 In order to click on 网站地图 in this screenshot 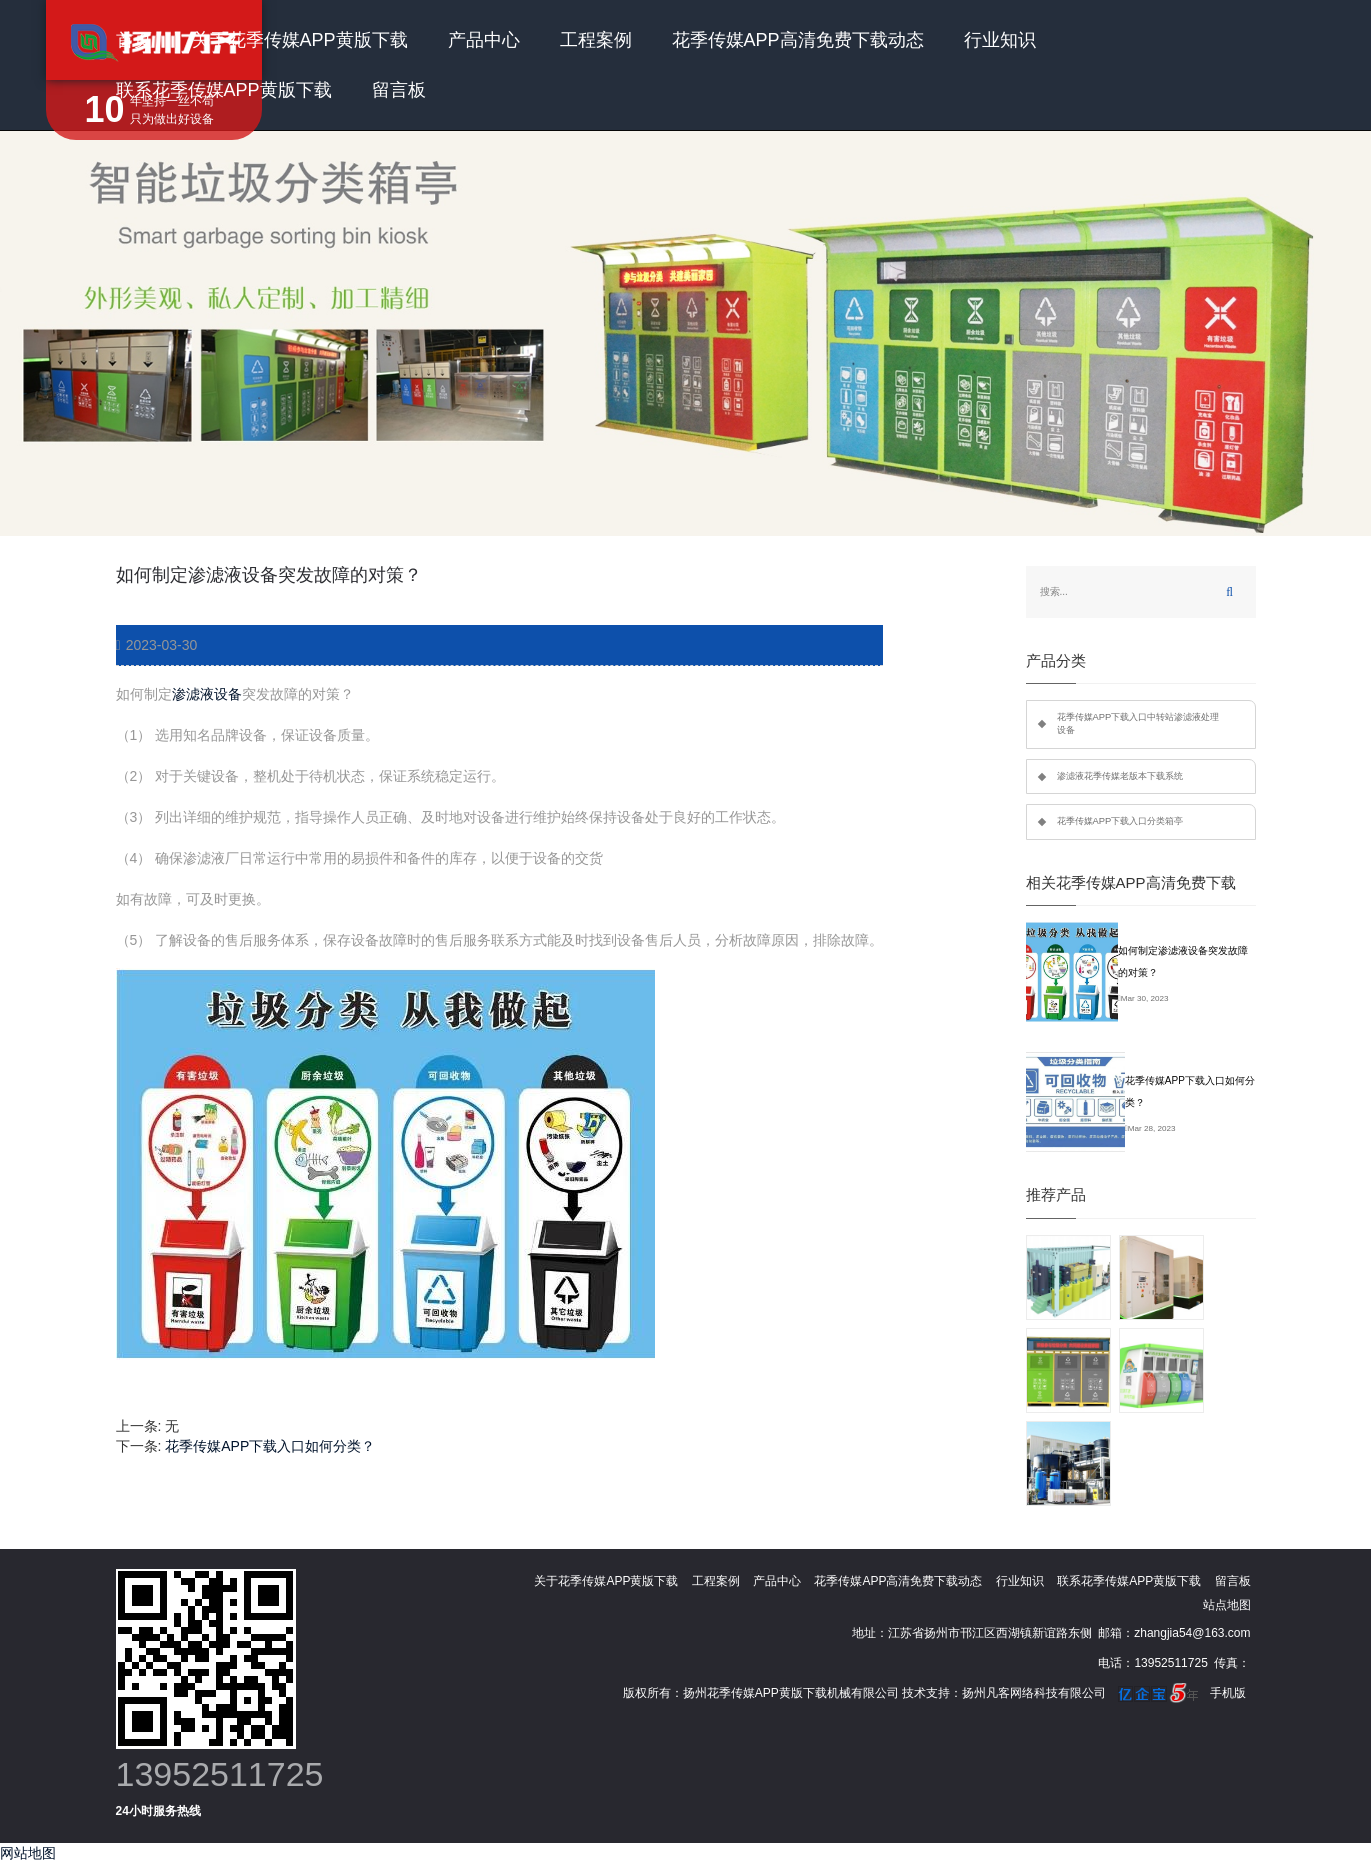, I will do `click(28, 1853)`.